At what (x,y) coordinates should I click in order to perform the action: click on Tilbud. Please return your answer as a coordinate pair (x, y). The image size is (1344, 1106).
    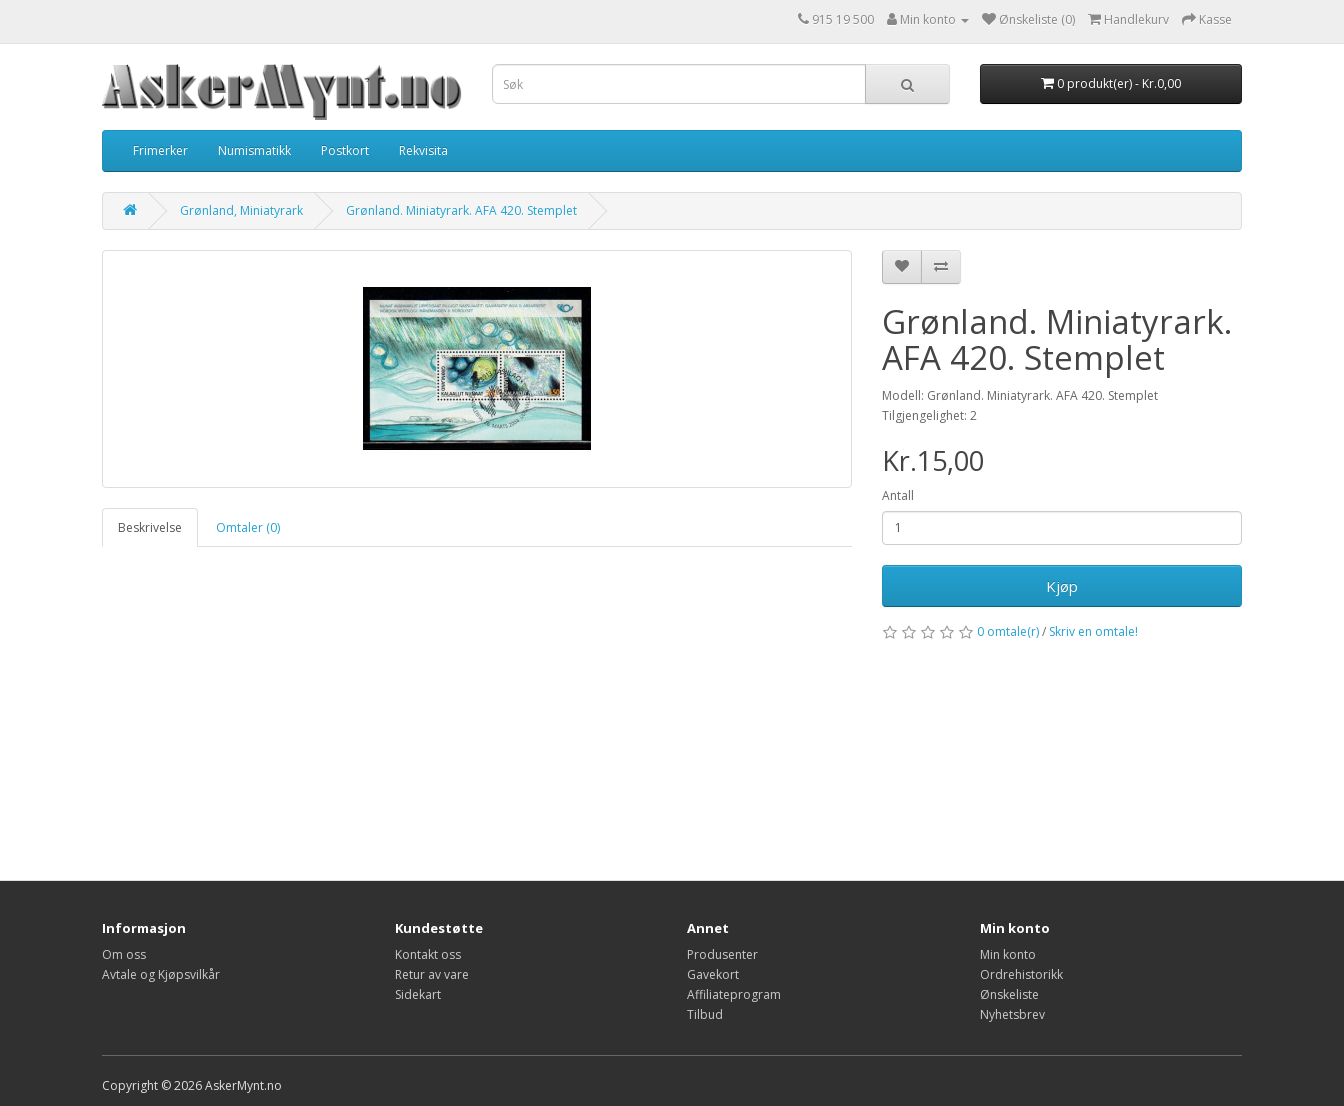
    Looking at the image, I should click on (705, 1014).